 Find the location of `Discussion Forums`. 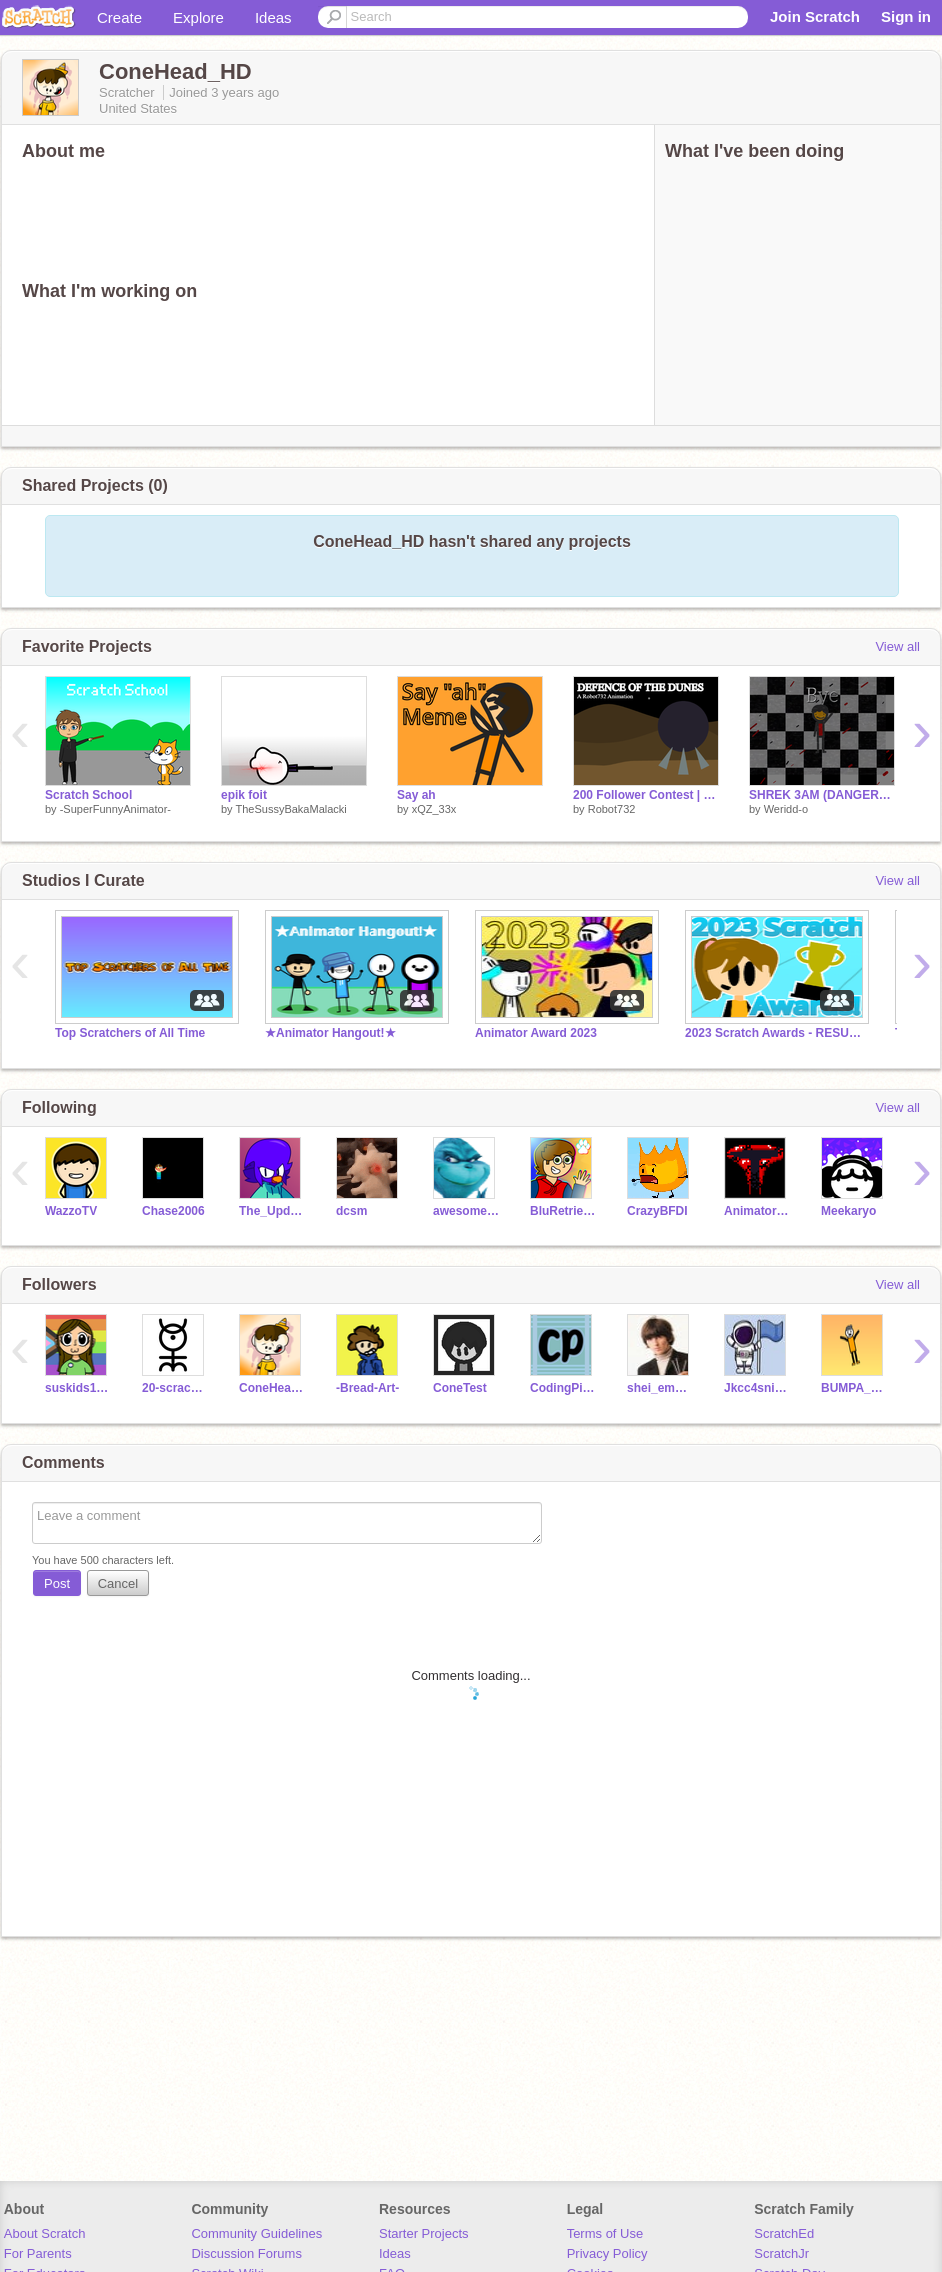

Discussion Forums is located at coordinates (246, 2253).